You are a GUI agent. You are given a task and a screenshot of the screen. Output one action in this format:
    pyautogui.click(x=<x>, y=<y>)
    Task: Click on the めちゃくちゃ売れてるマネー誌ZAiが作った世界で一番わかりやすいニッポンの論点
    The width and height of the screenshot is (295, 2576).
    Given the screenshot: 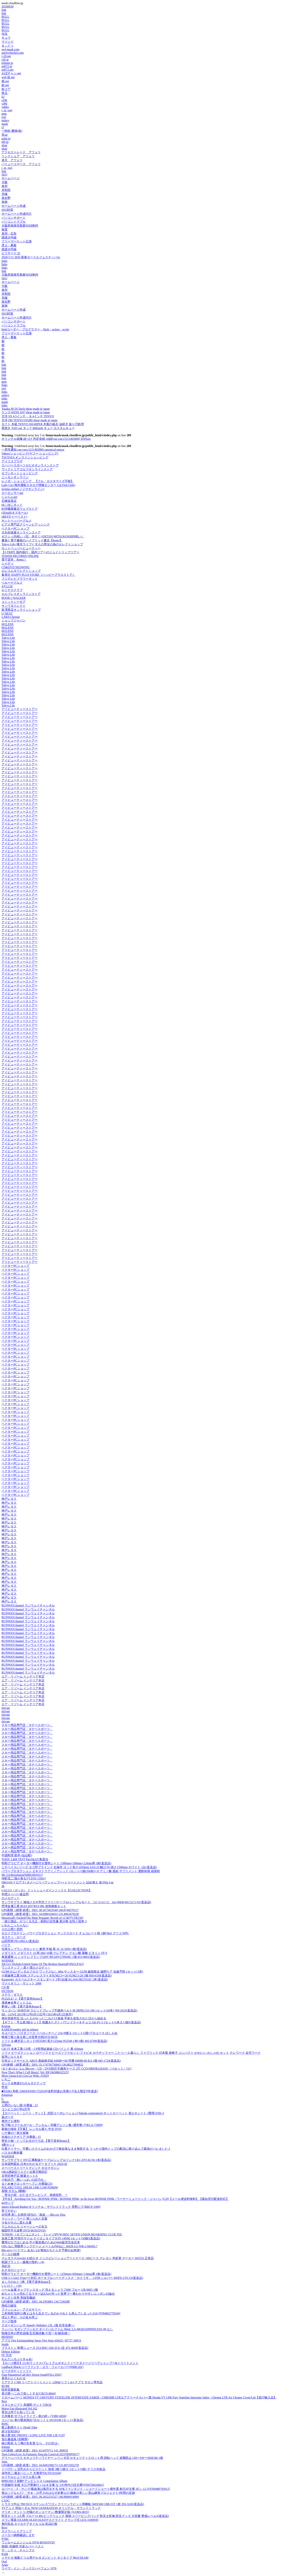 What is the action you would take?
    pyautogui.click(x=58, y=2293)
    